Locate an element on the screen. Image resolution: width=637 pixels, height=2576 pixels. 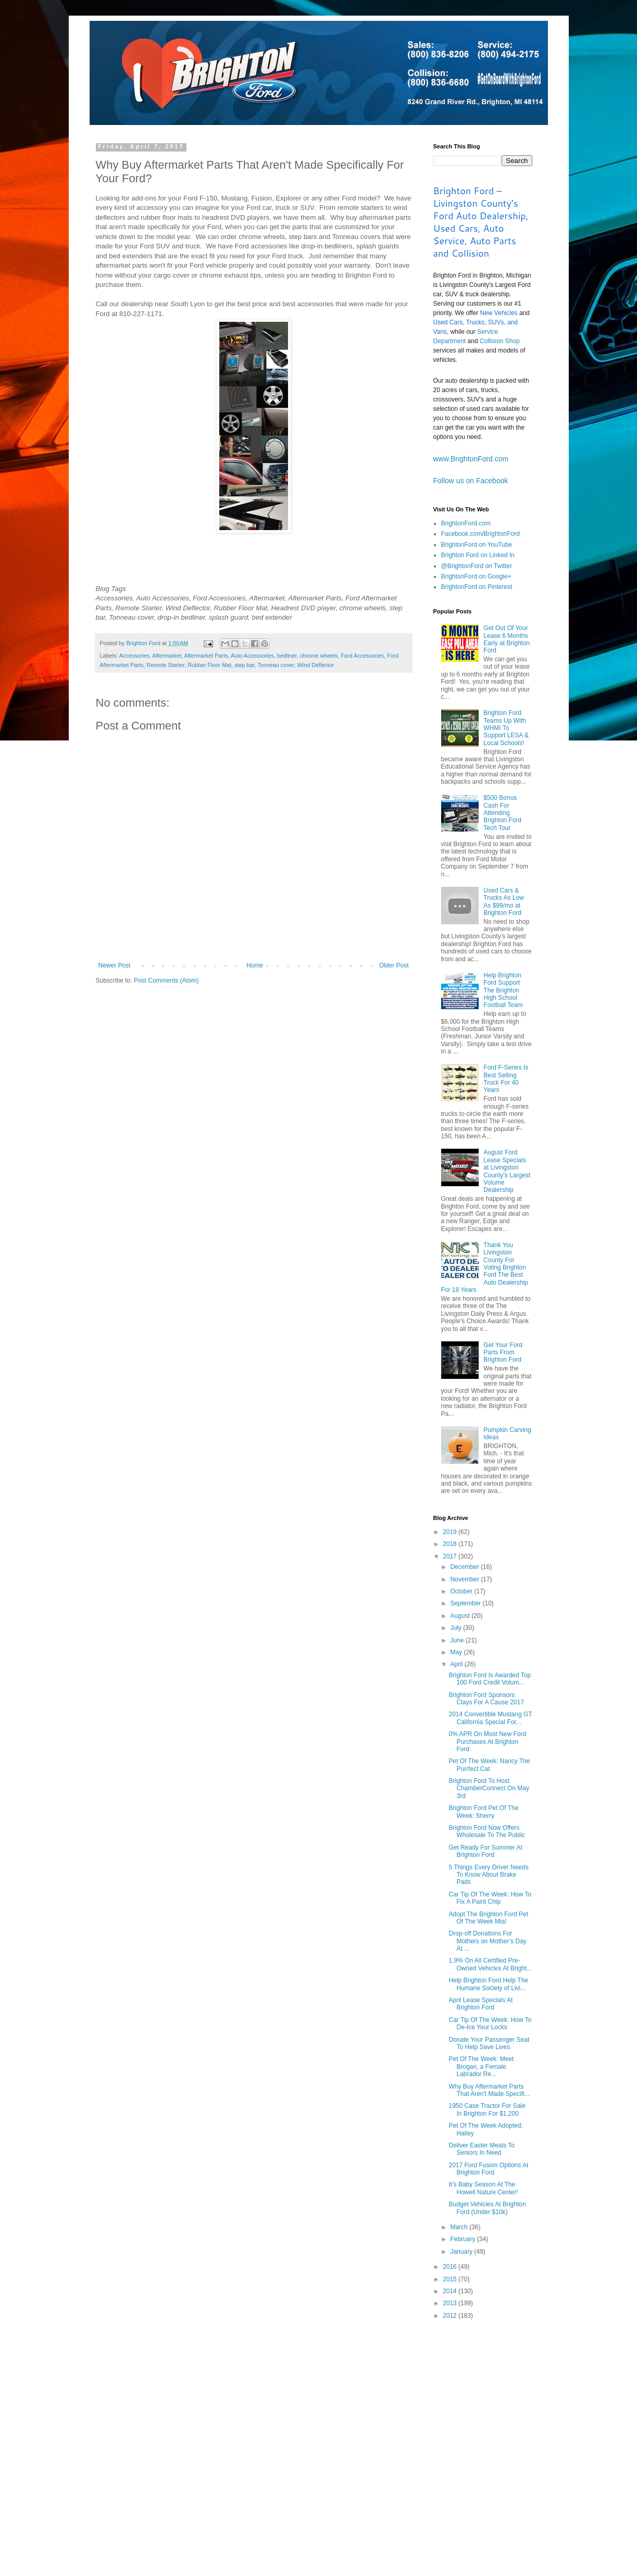
Ford Accessories is located at coordinates (362, 655).